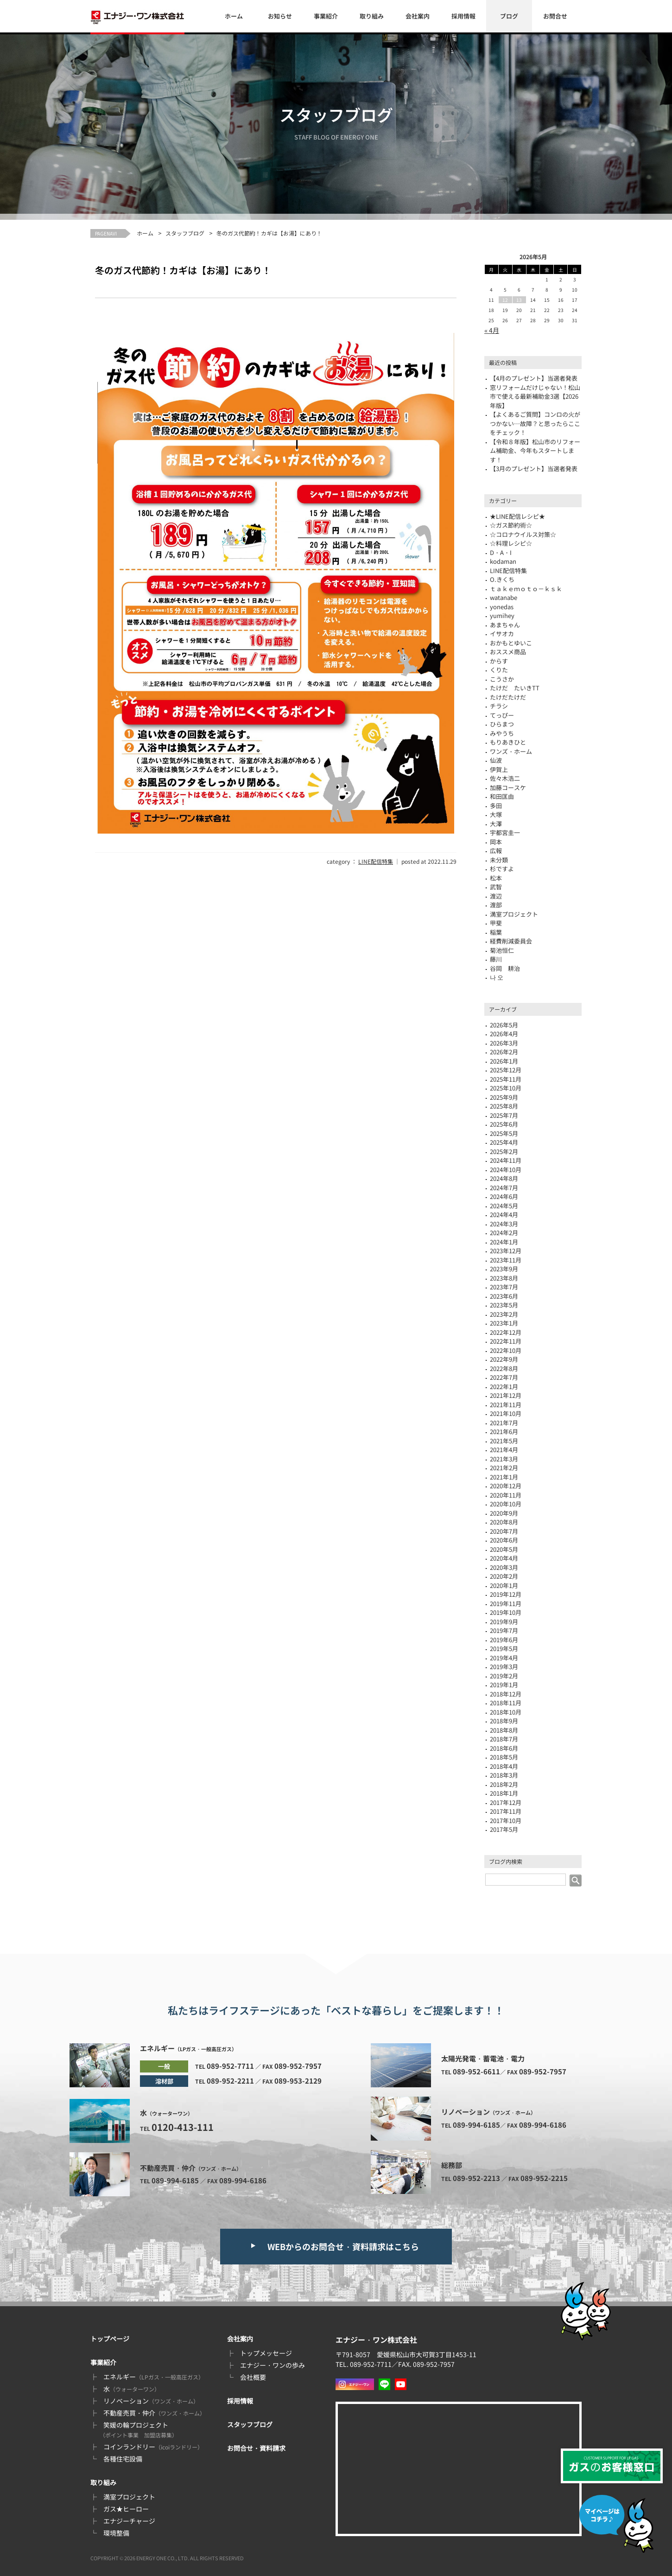  I want to click on トップページ, so click(109, 2338).